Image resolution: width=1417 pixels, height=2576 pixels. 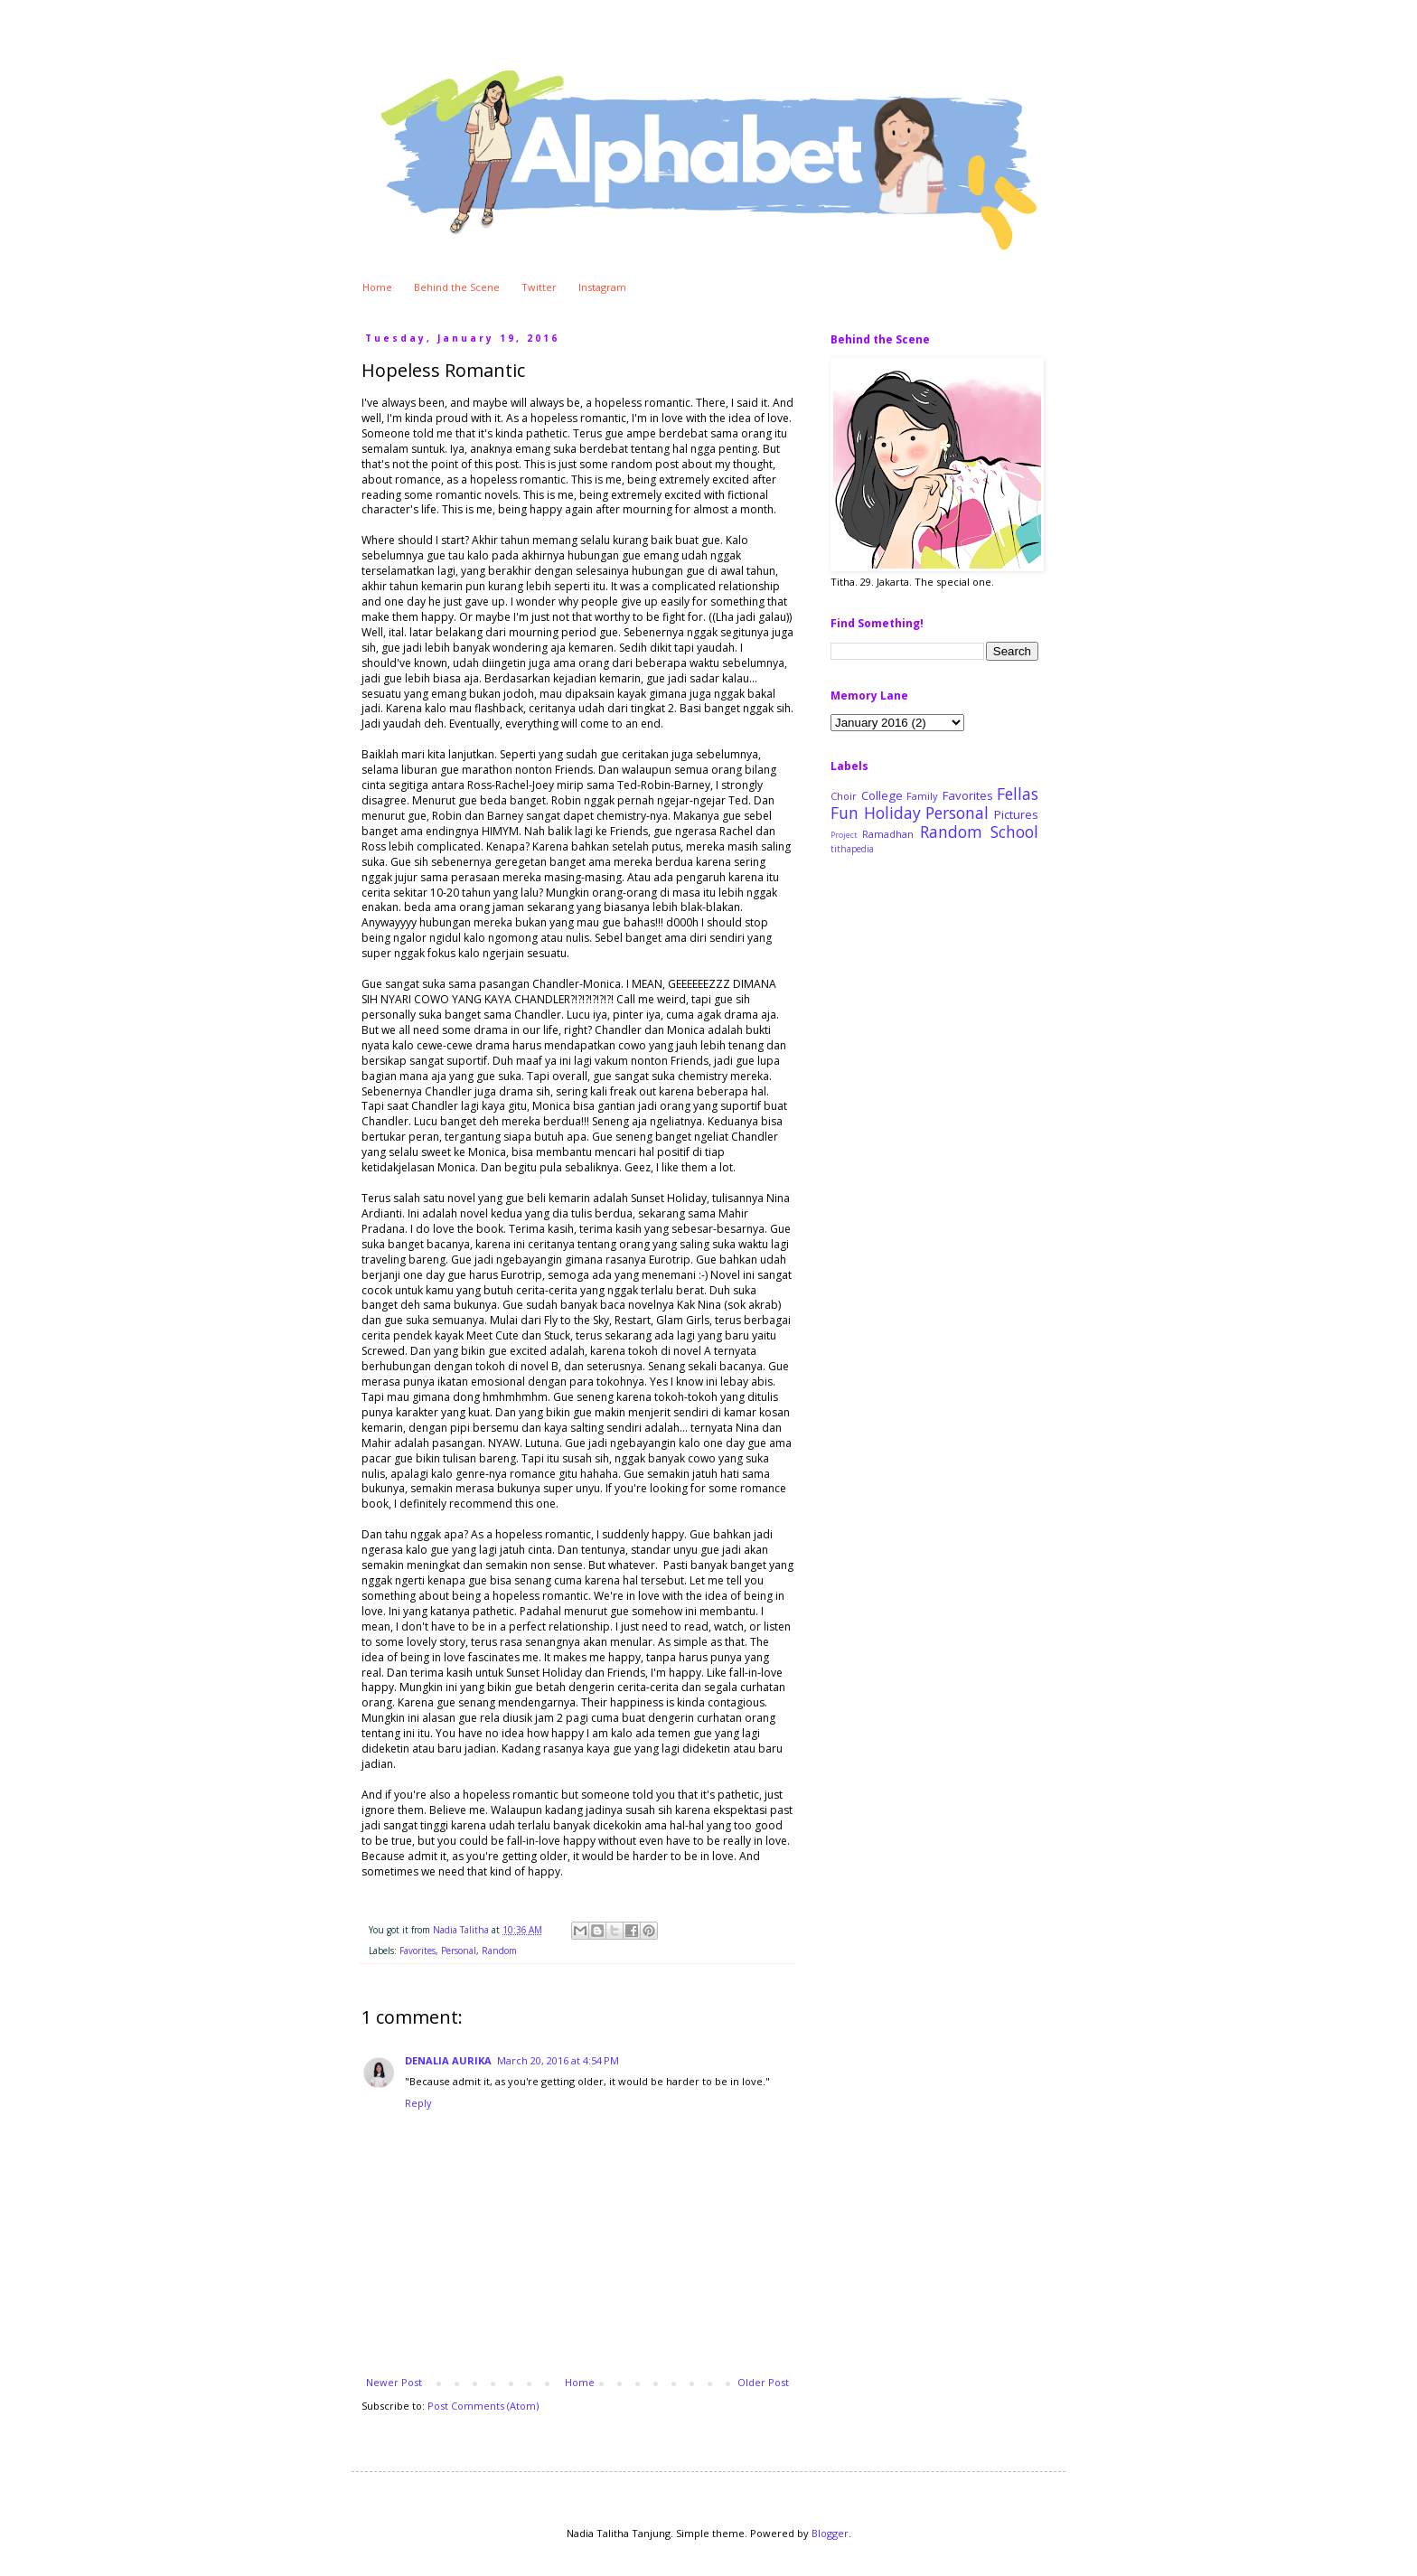 What do you see at coordinates (843, 796) in the screenshot?
I see `Choir` at bounding box center [843, 796].